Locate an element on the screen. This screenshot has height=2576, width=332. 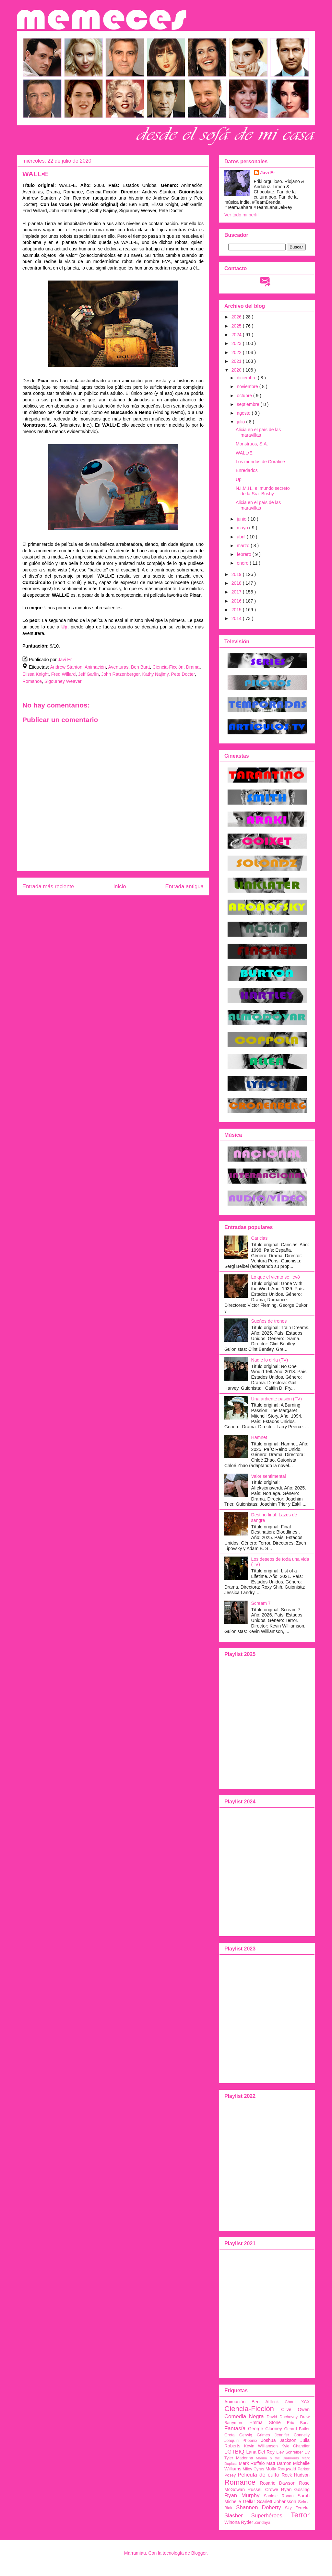
Fantasía is located at coordinates (234, 2428).